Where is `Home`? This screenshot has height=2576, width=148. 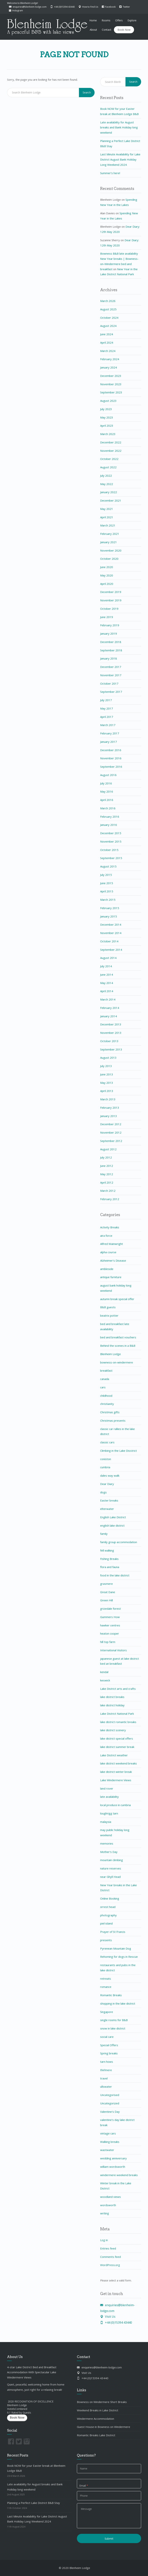 Home is located at coordinates (93, 20).